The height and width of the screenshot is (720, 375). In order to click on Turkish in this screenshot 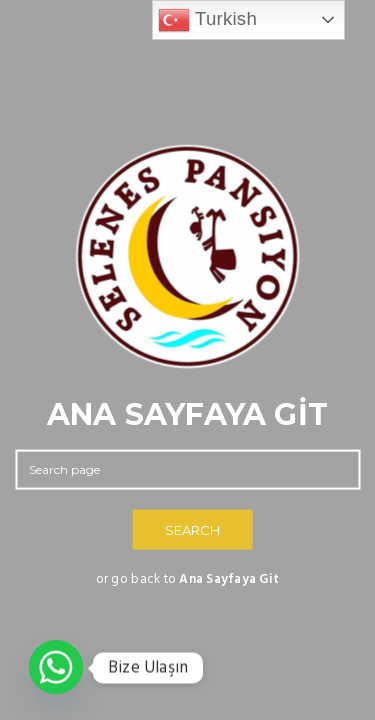, I will do `click(207, 20)`.